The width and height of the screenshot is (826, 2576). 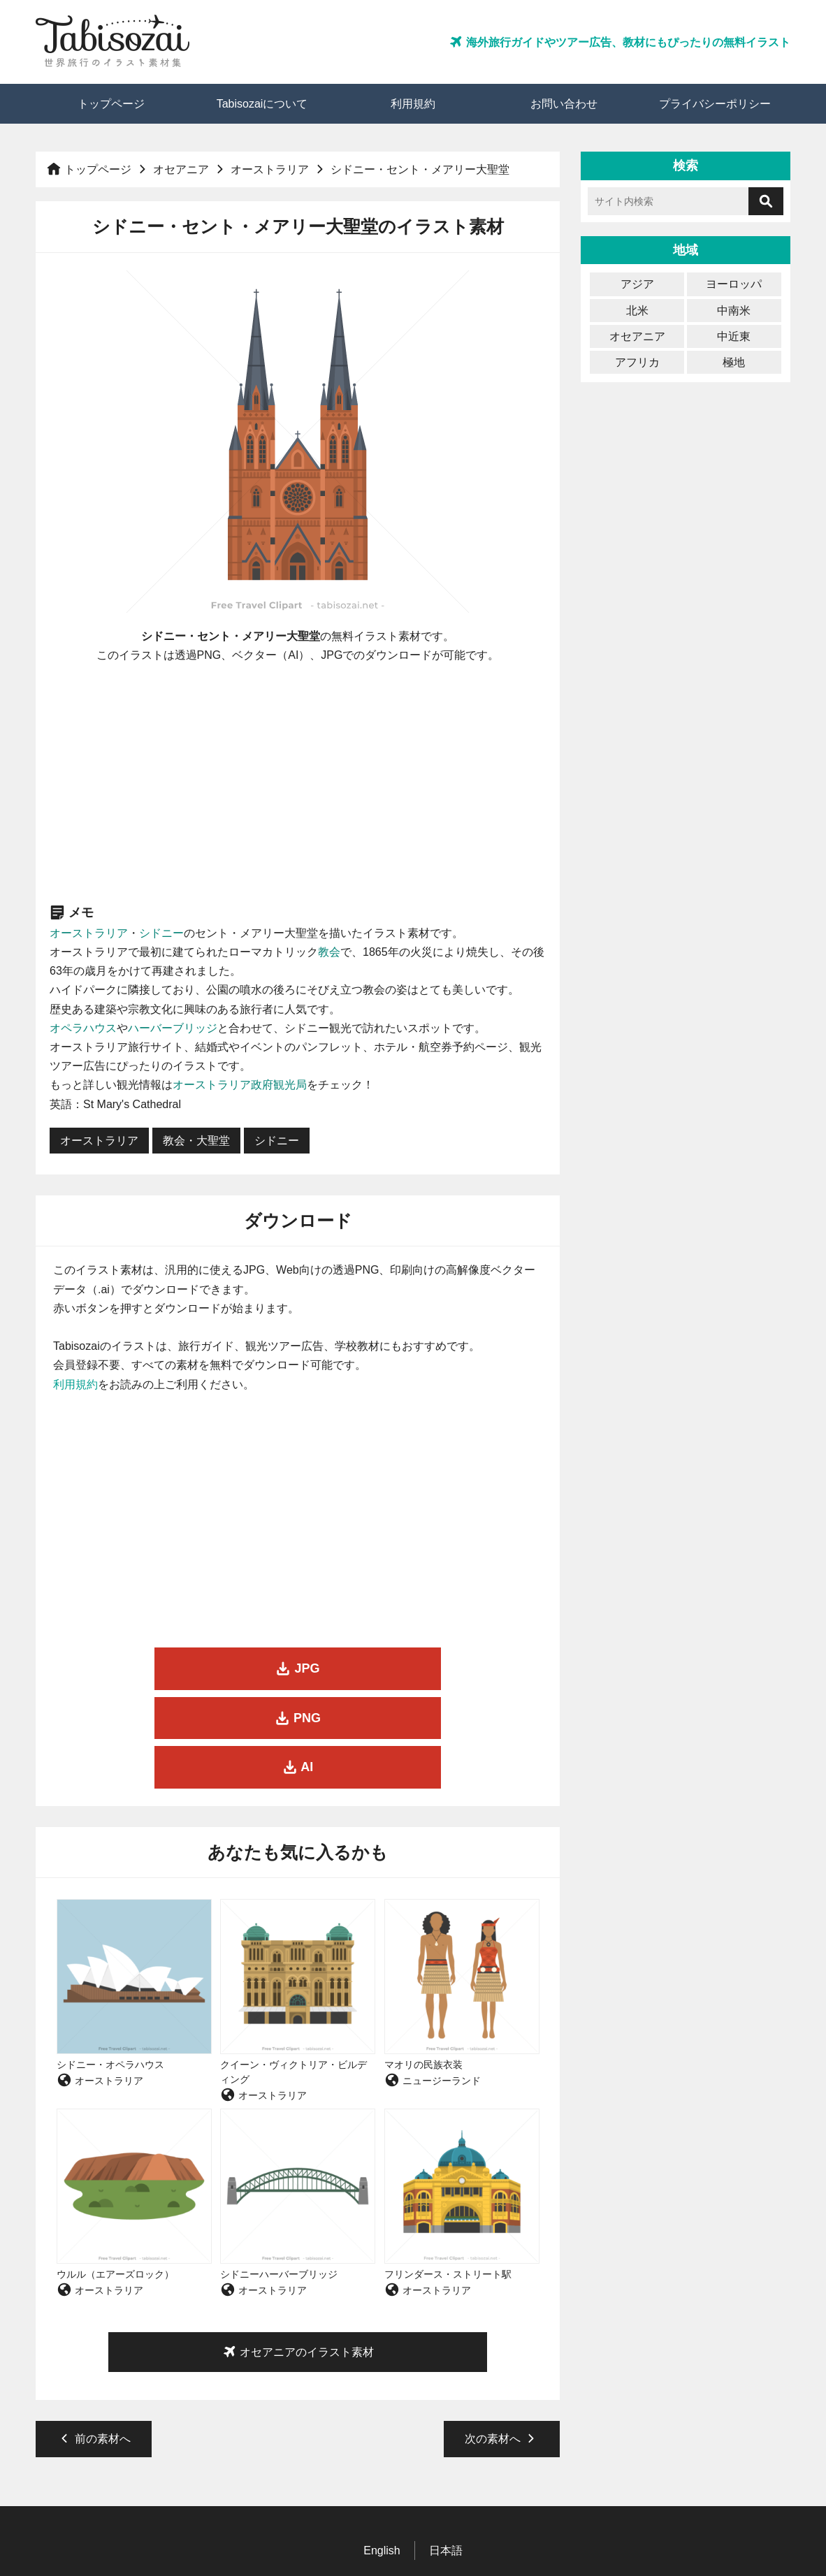 What do you see at coordinates (464, 1668) in the screenshot?
I see `AI` at bounding box center [464, 1668].